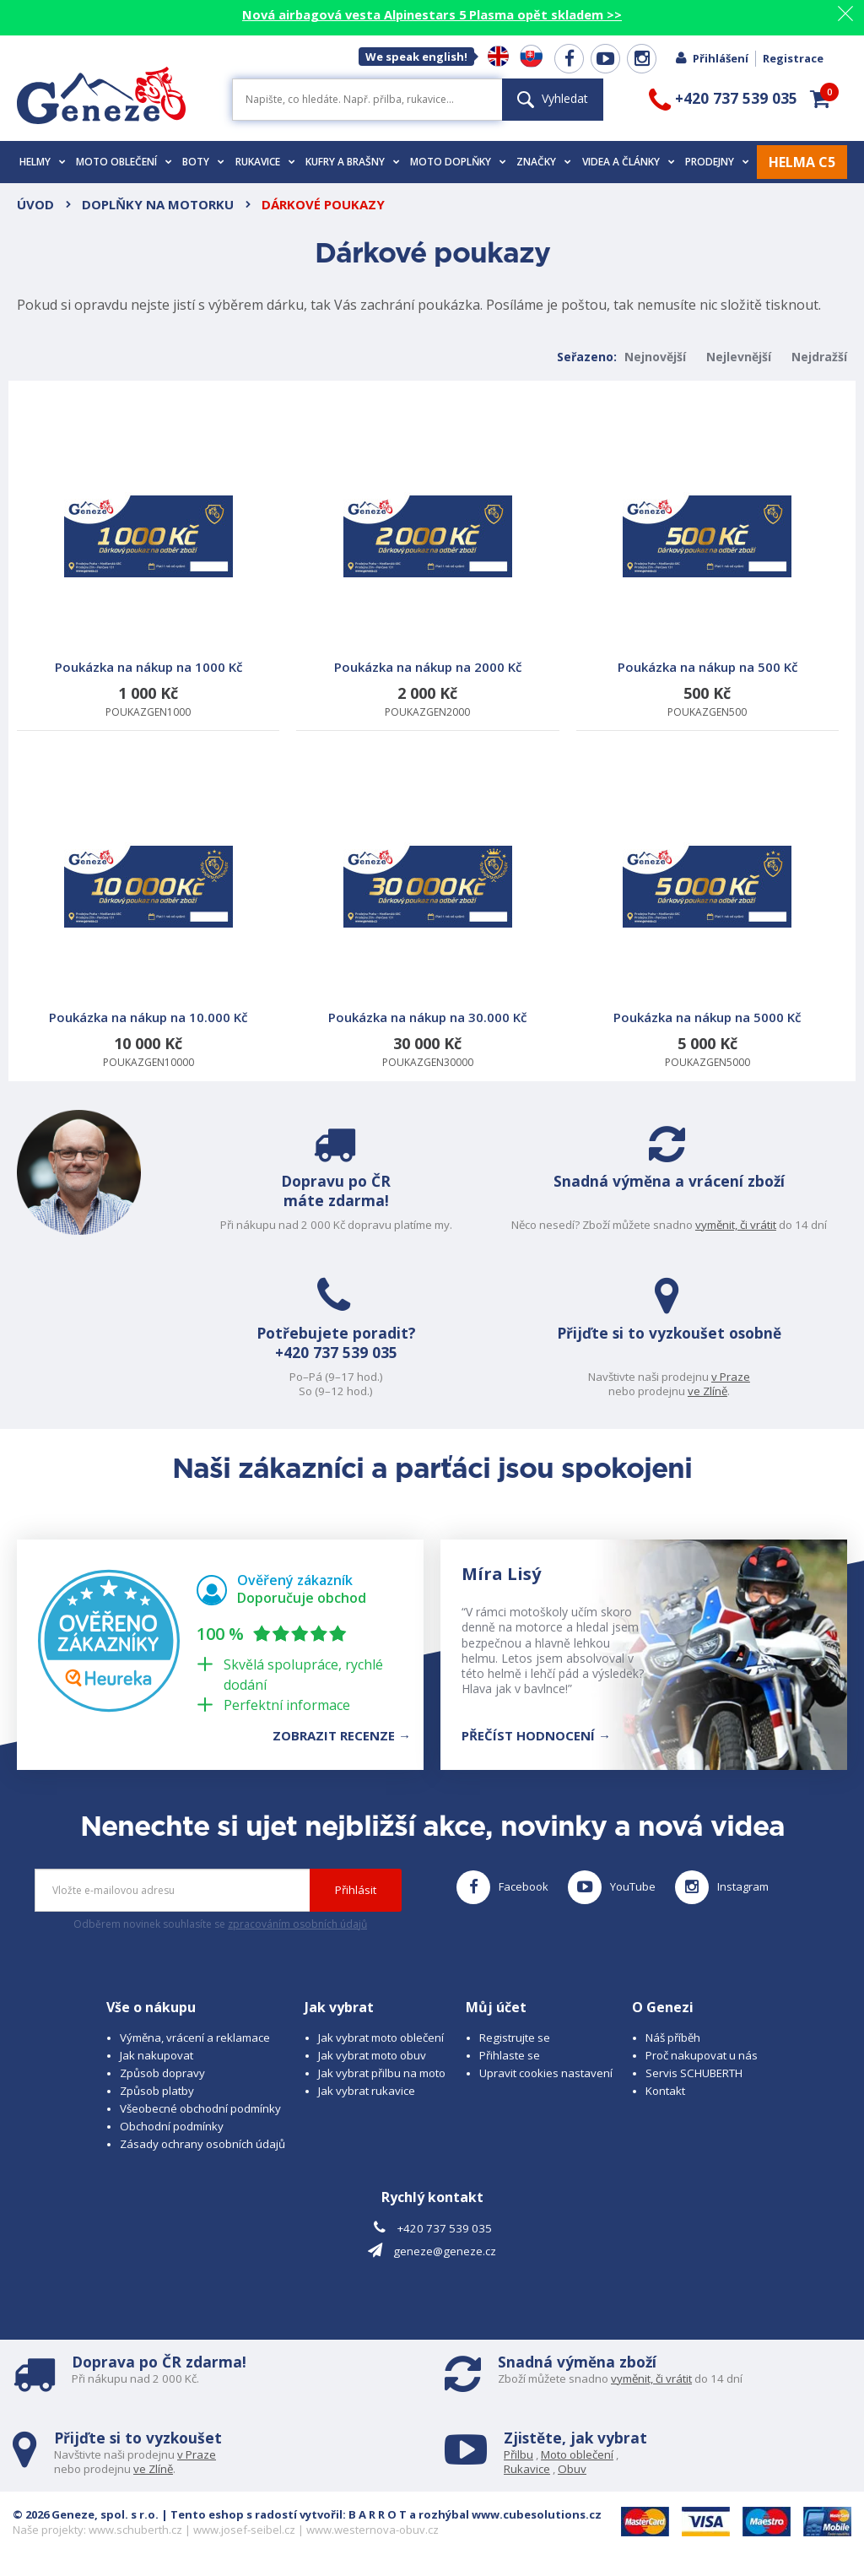 The image size is (864, 2576). I want to click on Nová airbagová vesta Alpinestars 5 Plasma opět skladem >>, so click(432, 14).